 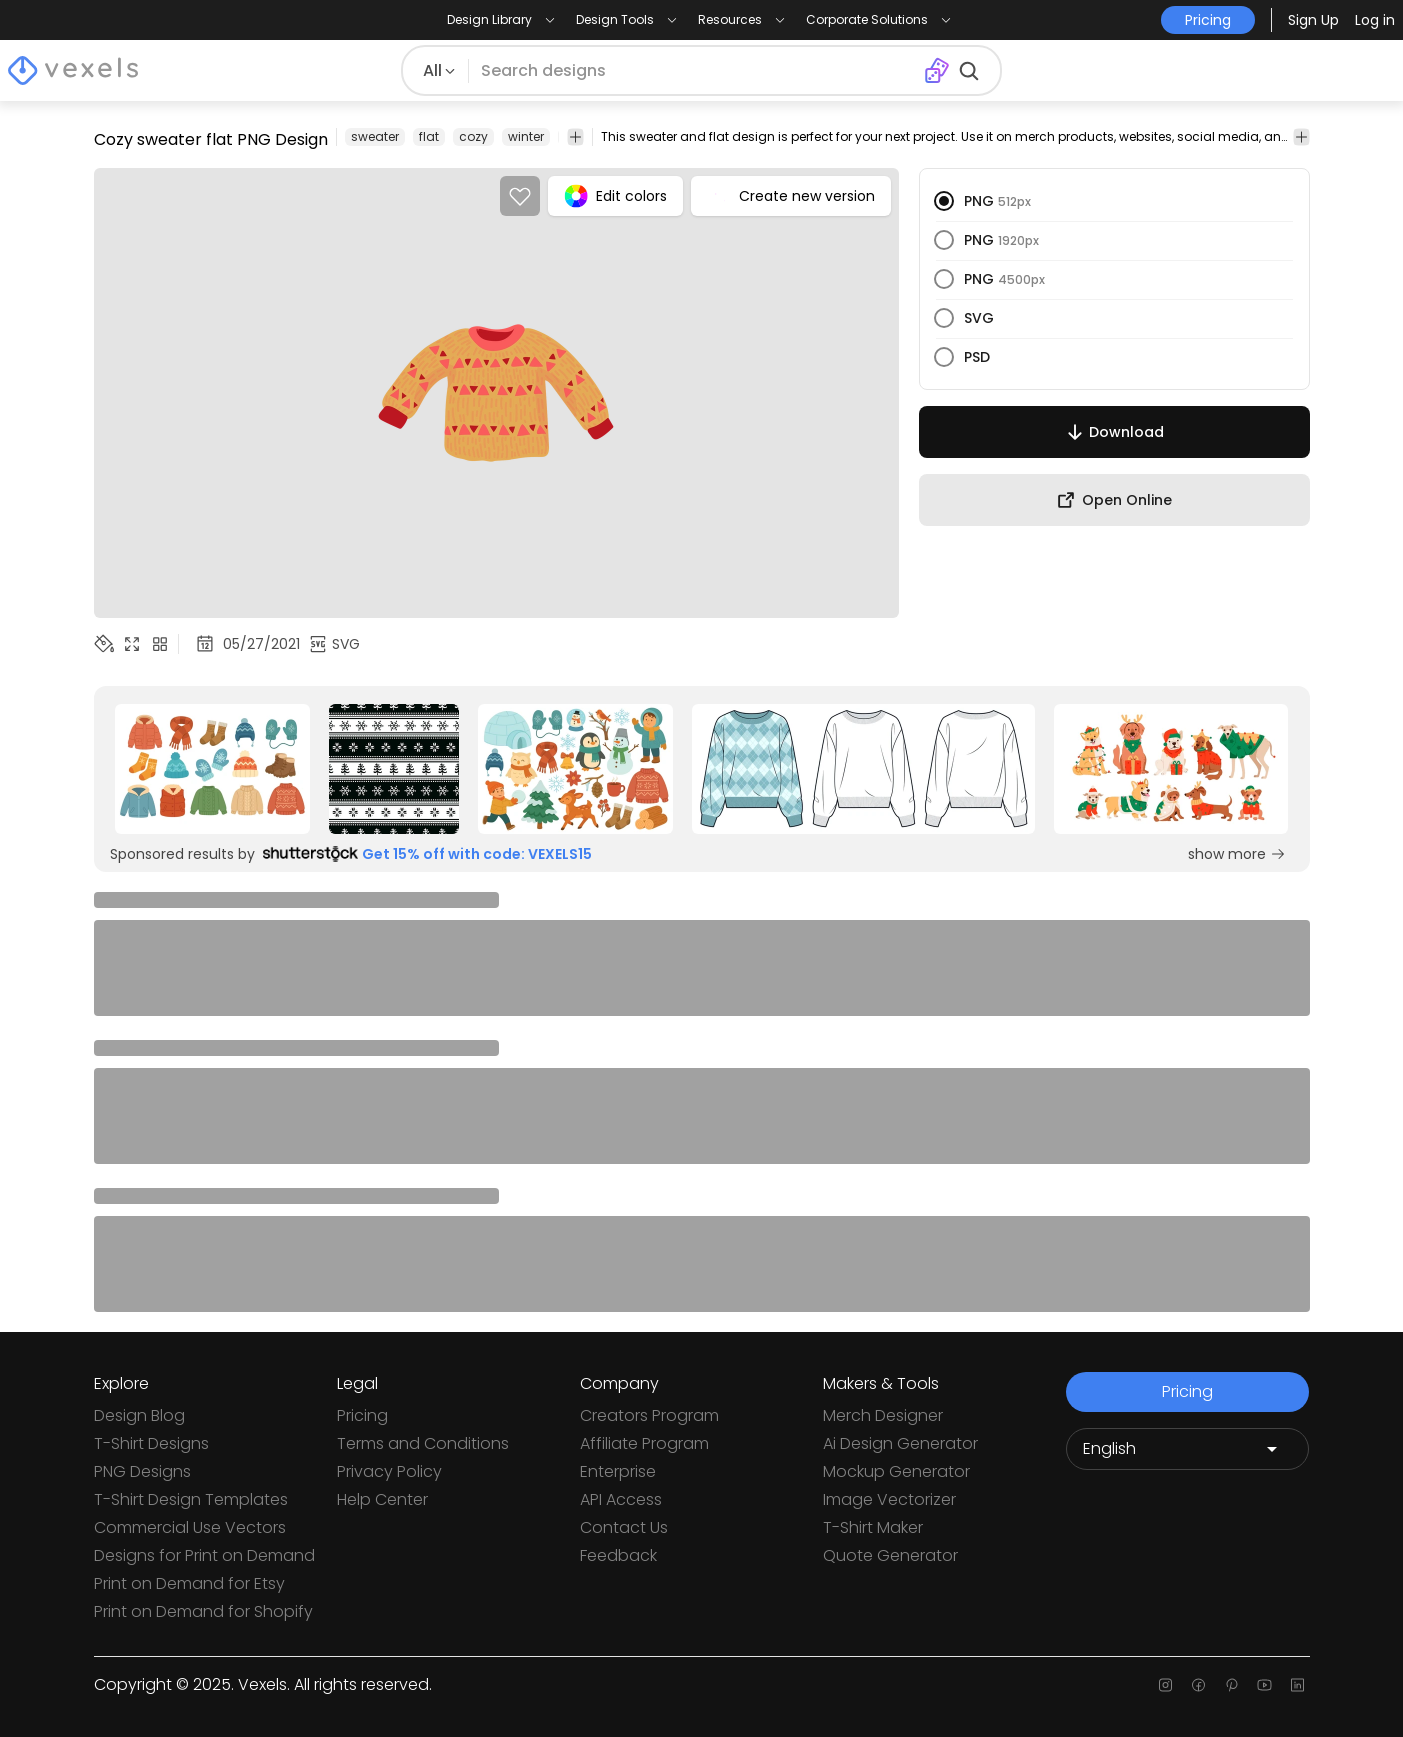 I want to click on winter, so click(x=526, y=136).